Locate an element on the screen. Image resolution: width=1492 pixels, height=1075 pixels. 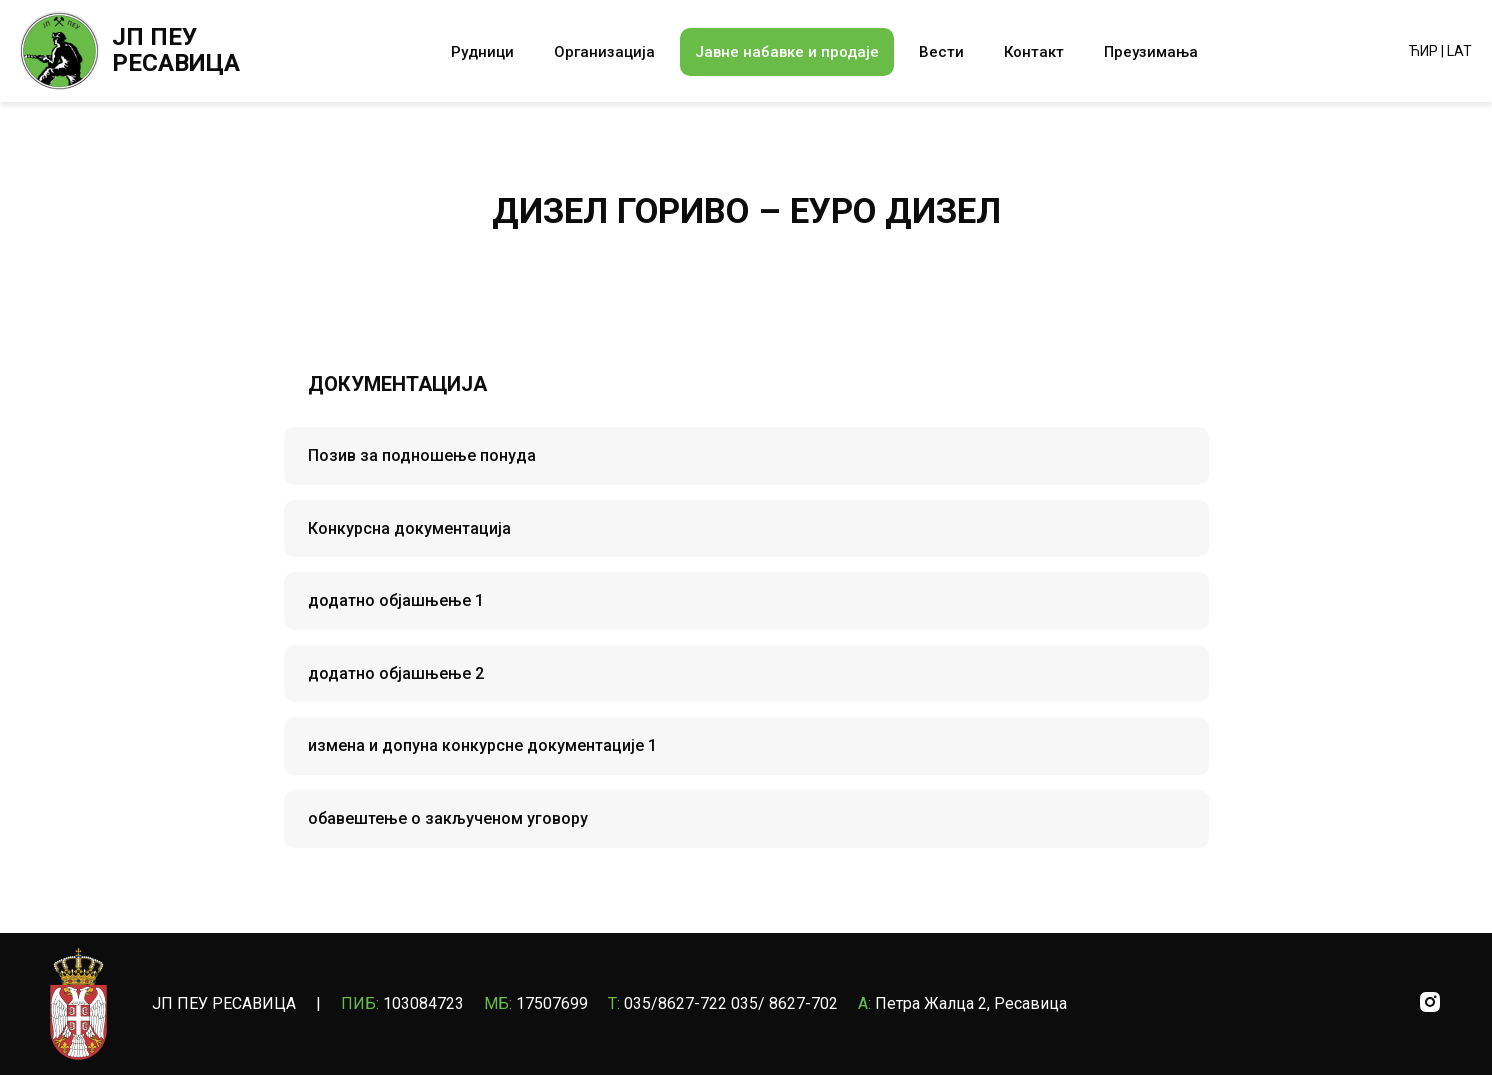
Рудници is located at coordinates (482, 52).